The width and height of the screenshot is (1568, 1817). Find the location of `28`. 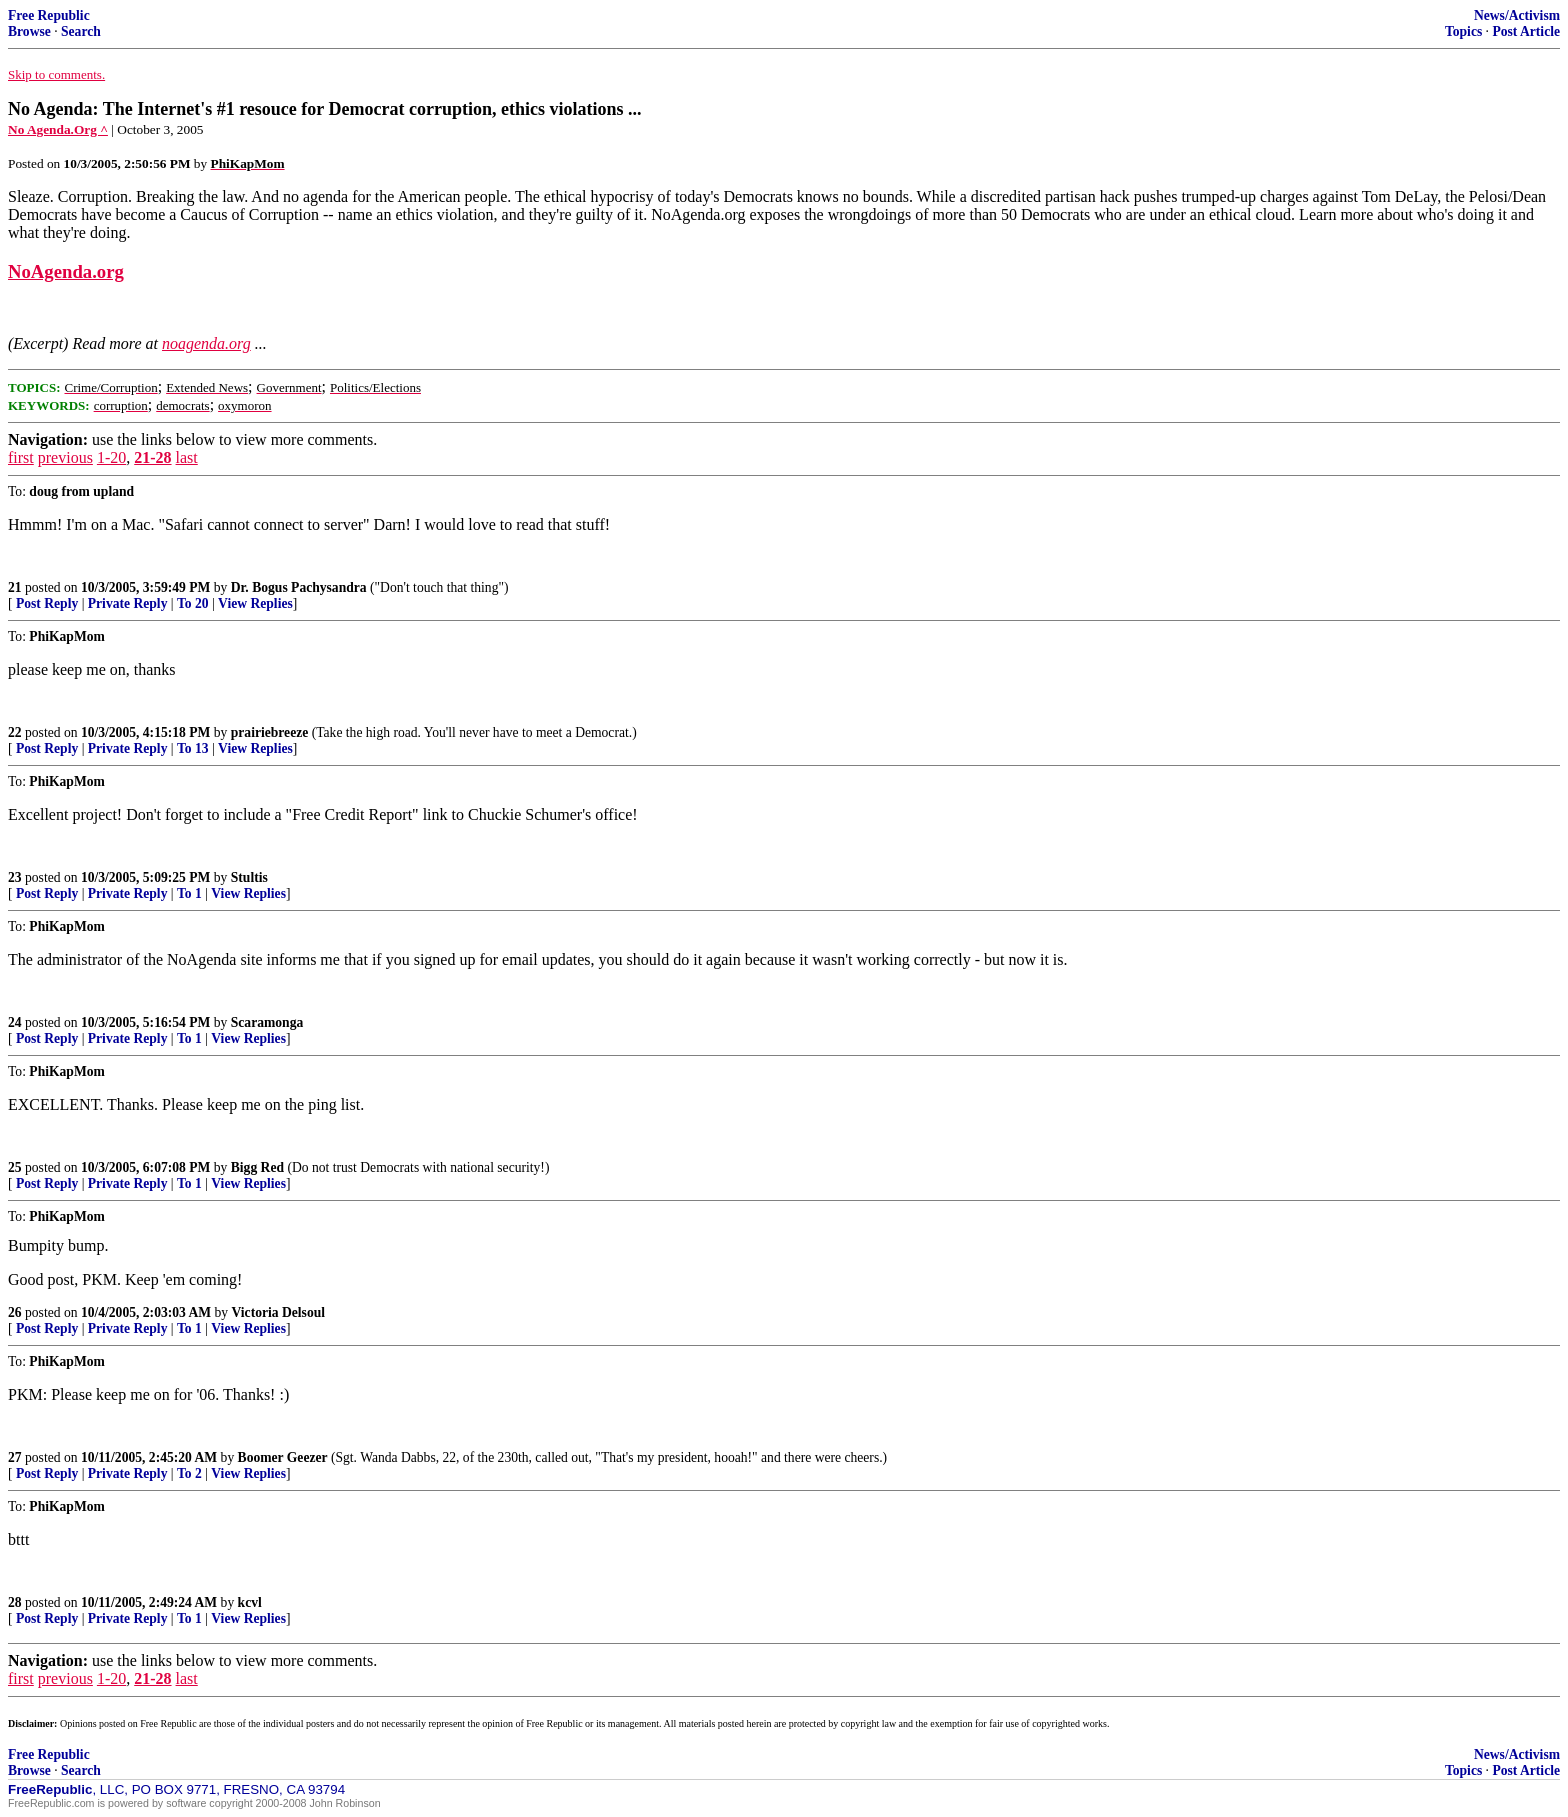

28 is located at coordinates (15, 1602).